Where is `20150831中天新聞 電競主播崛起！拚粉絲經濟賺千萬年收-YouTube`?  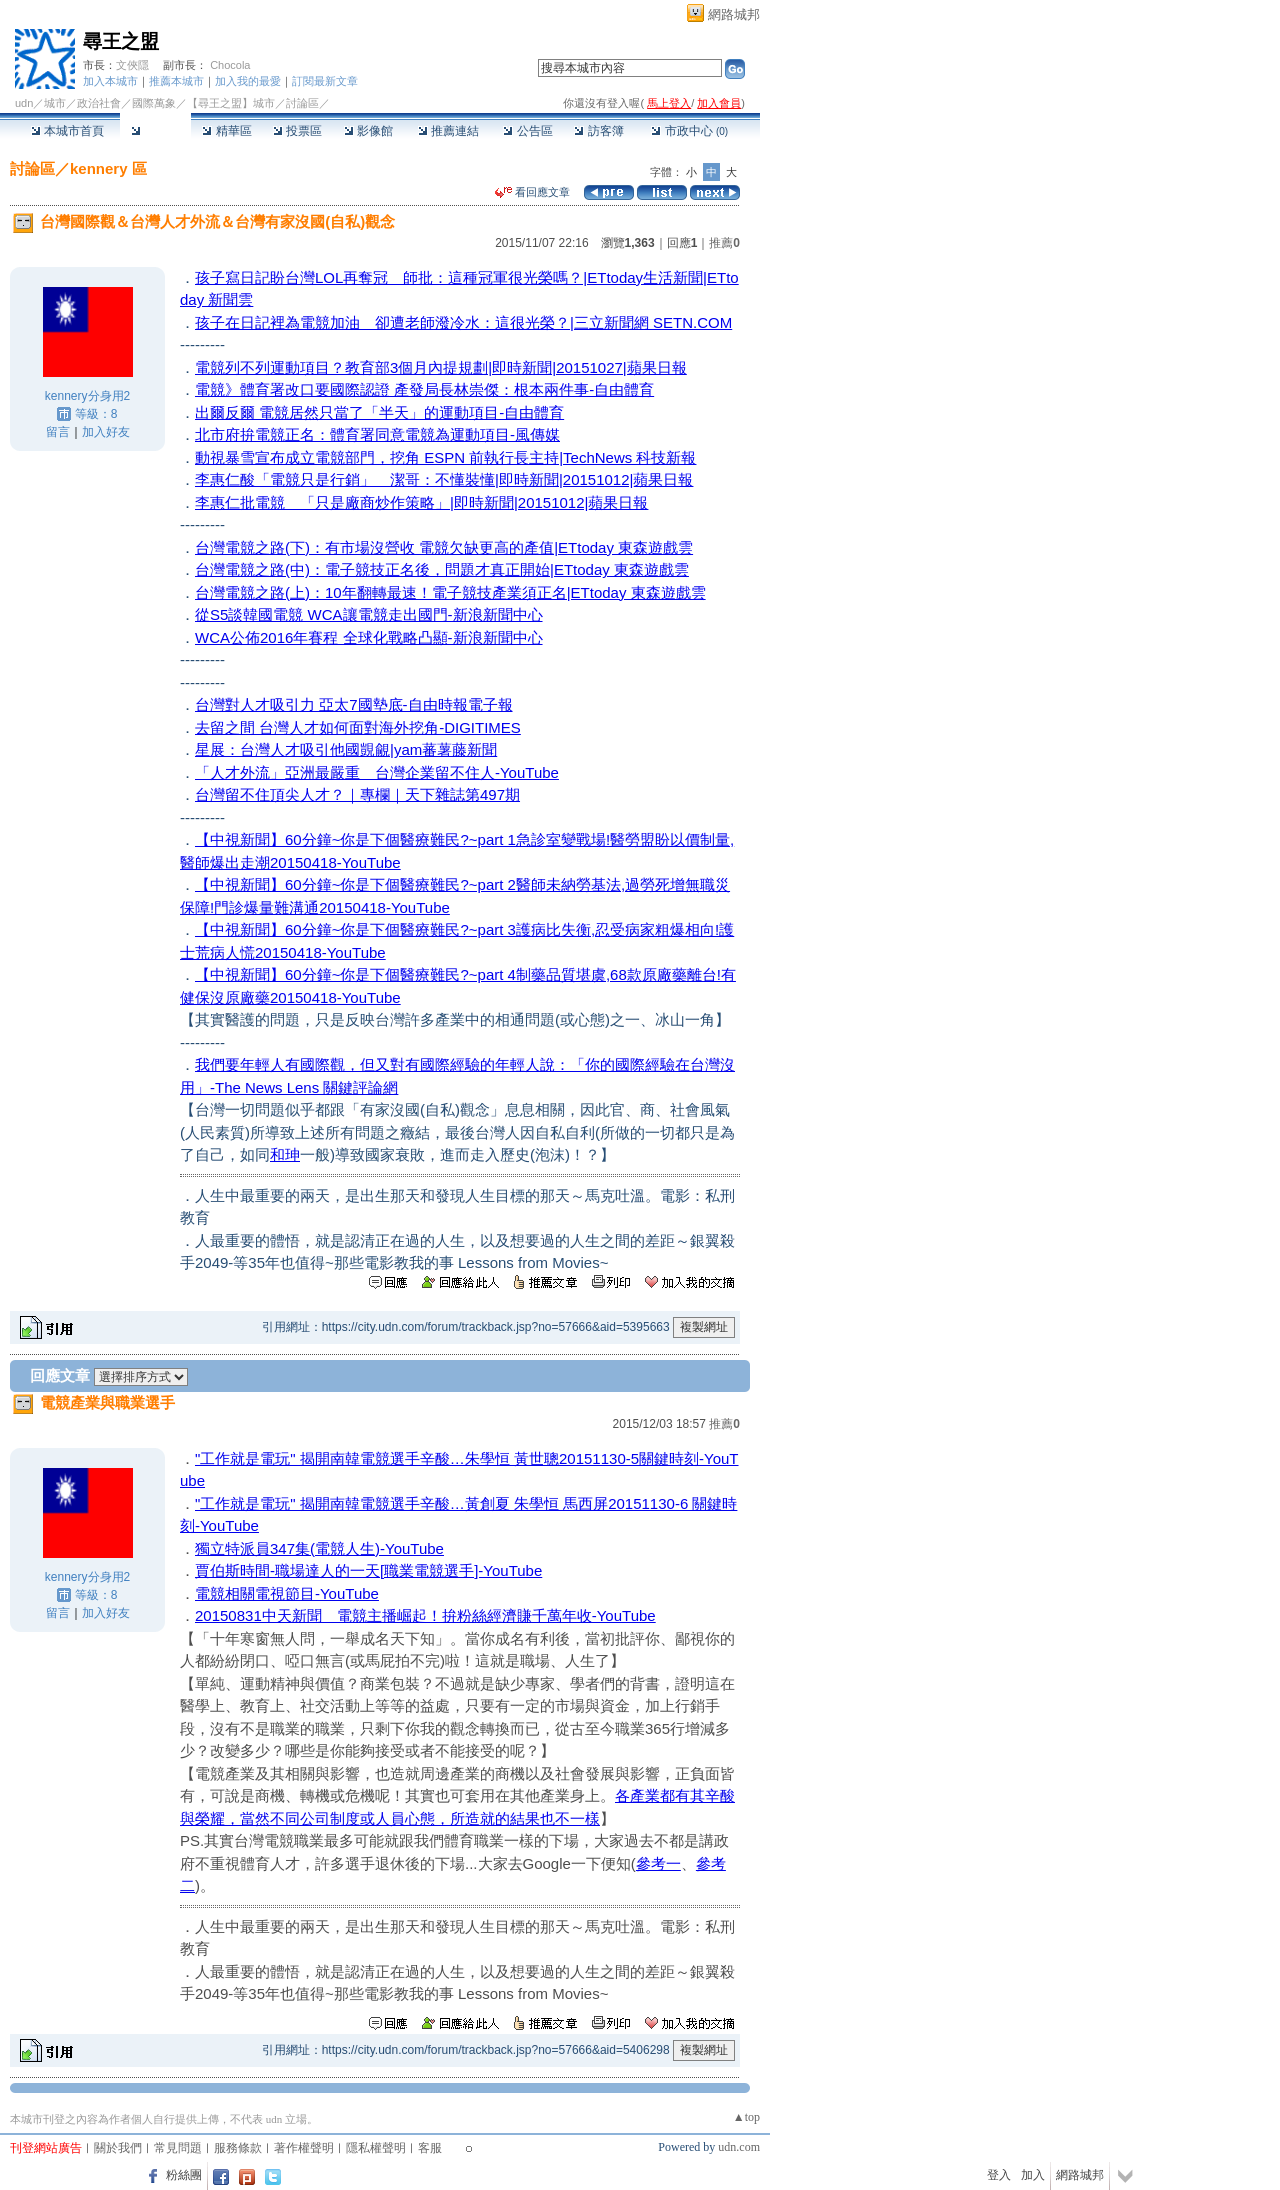
20150831中天新聞 電競主播崛起！拚粉絲經濟賺千萬年收-YouTube is located at coordinates (425, 1615).